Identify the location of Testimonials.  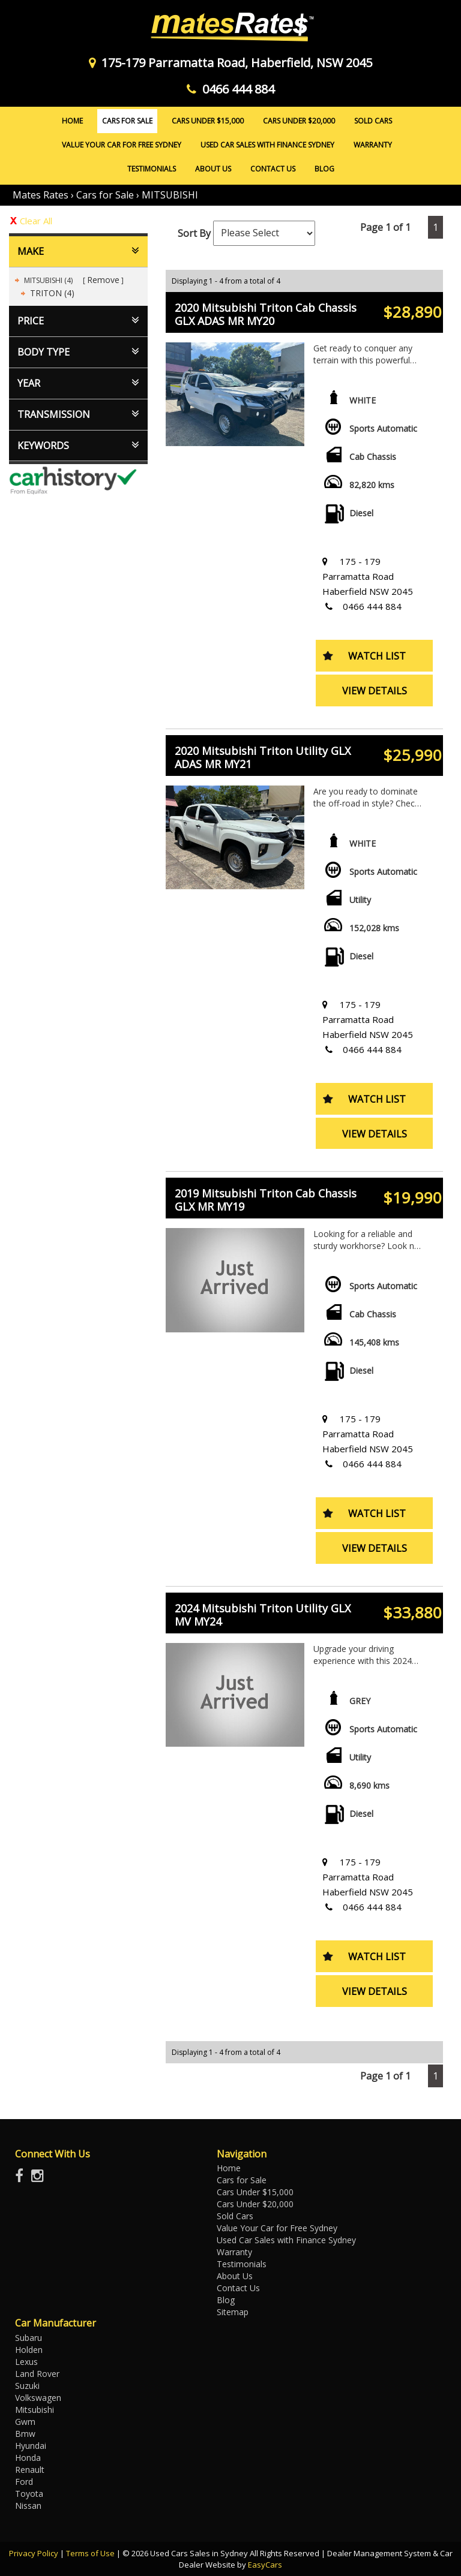
(151, 169).